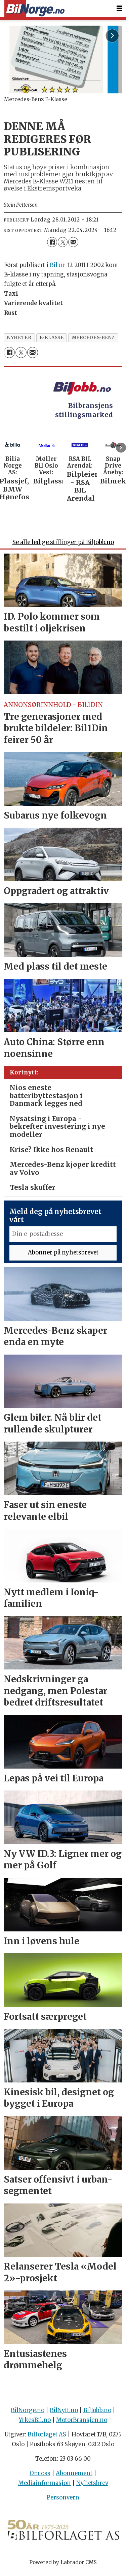 The image size is (126, 2576). I want to click on nyheter, so click(19, 337).